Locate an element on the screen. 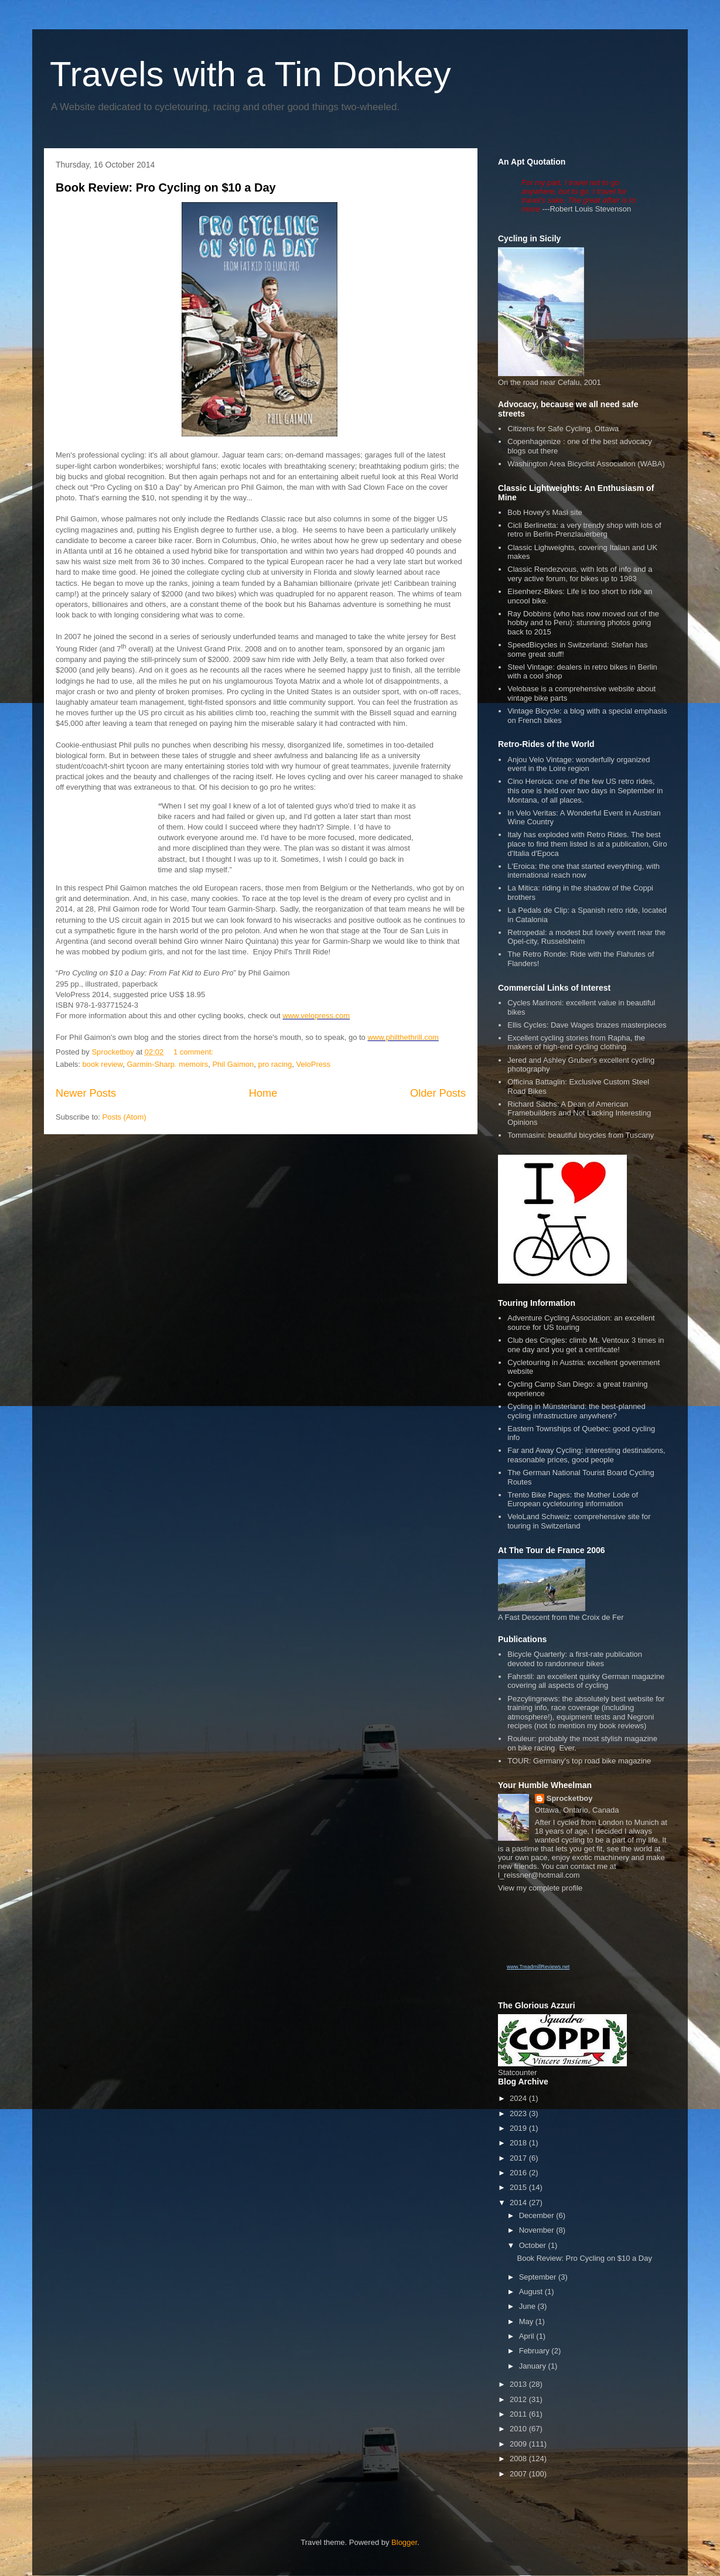 The image size is (720, 2576). Bob Hovey's Masi site is located at coordinates (544, 512).